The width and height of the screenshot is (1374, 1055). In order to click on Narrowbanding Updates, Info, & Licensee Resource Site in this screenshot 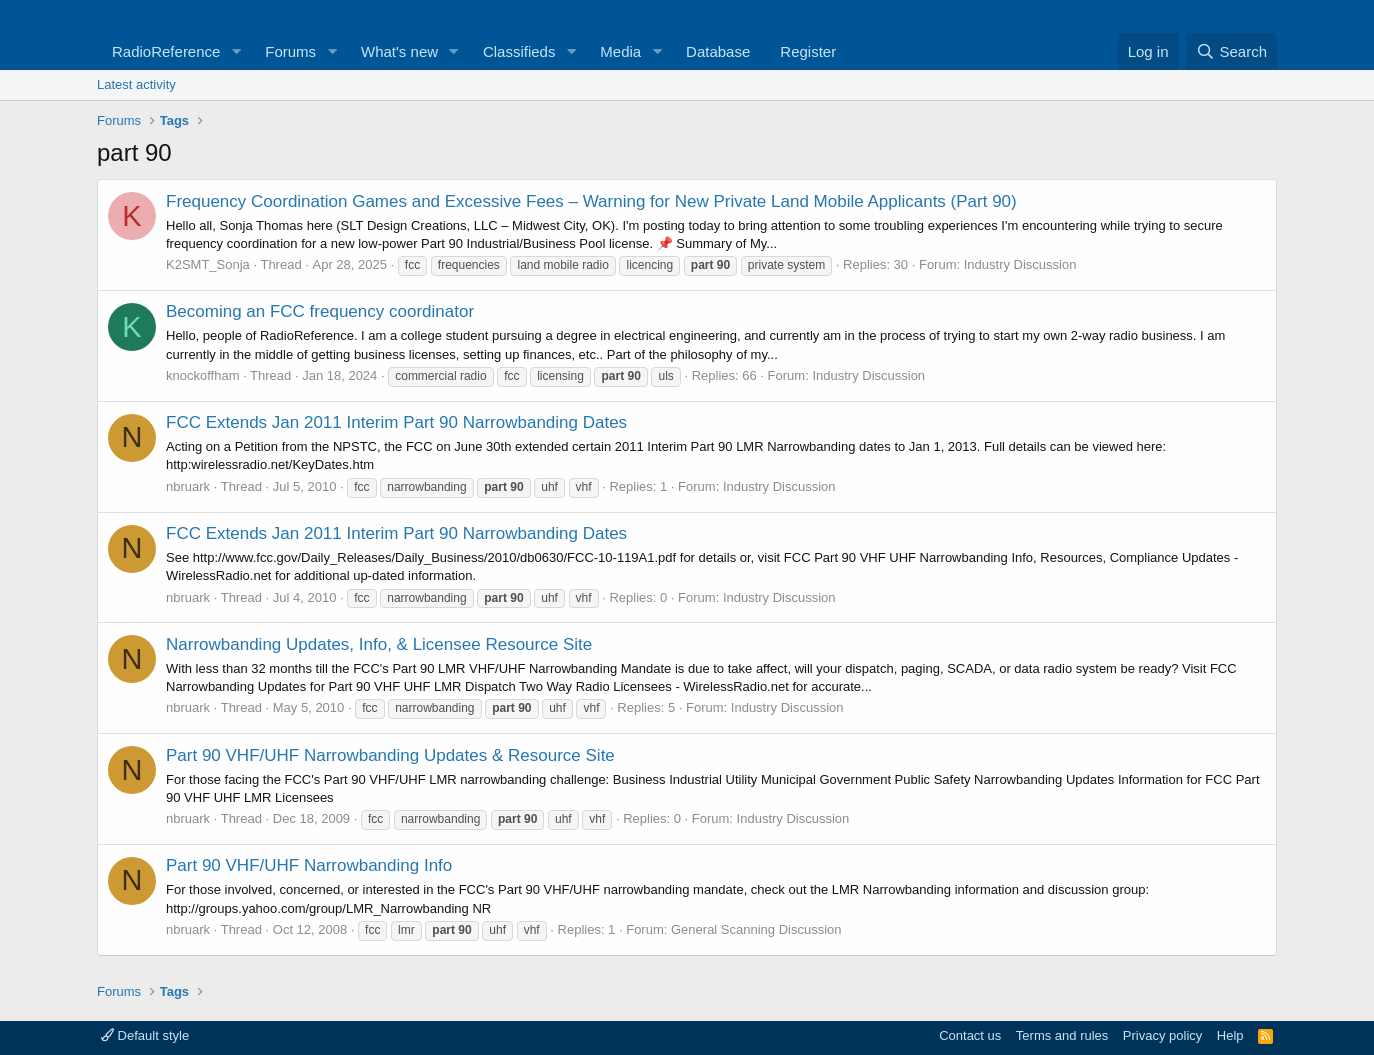, I will do `click(379, 644)`.